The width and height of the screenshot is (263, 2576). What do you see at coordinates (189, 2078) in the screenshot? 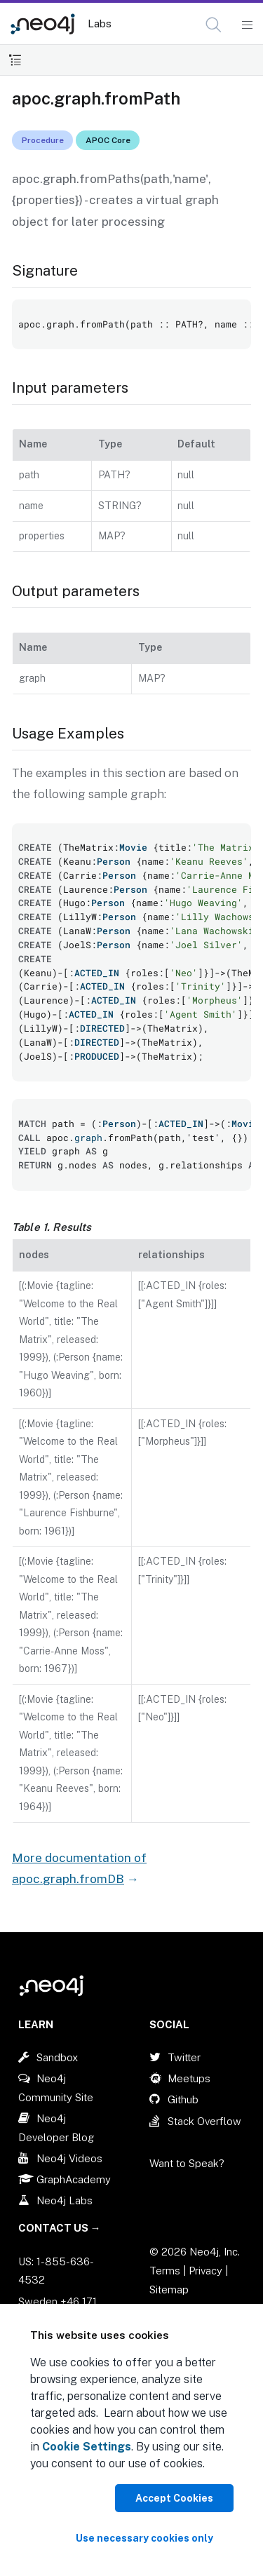
I see `Meetups` at bounding box center [189, 2078].